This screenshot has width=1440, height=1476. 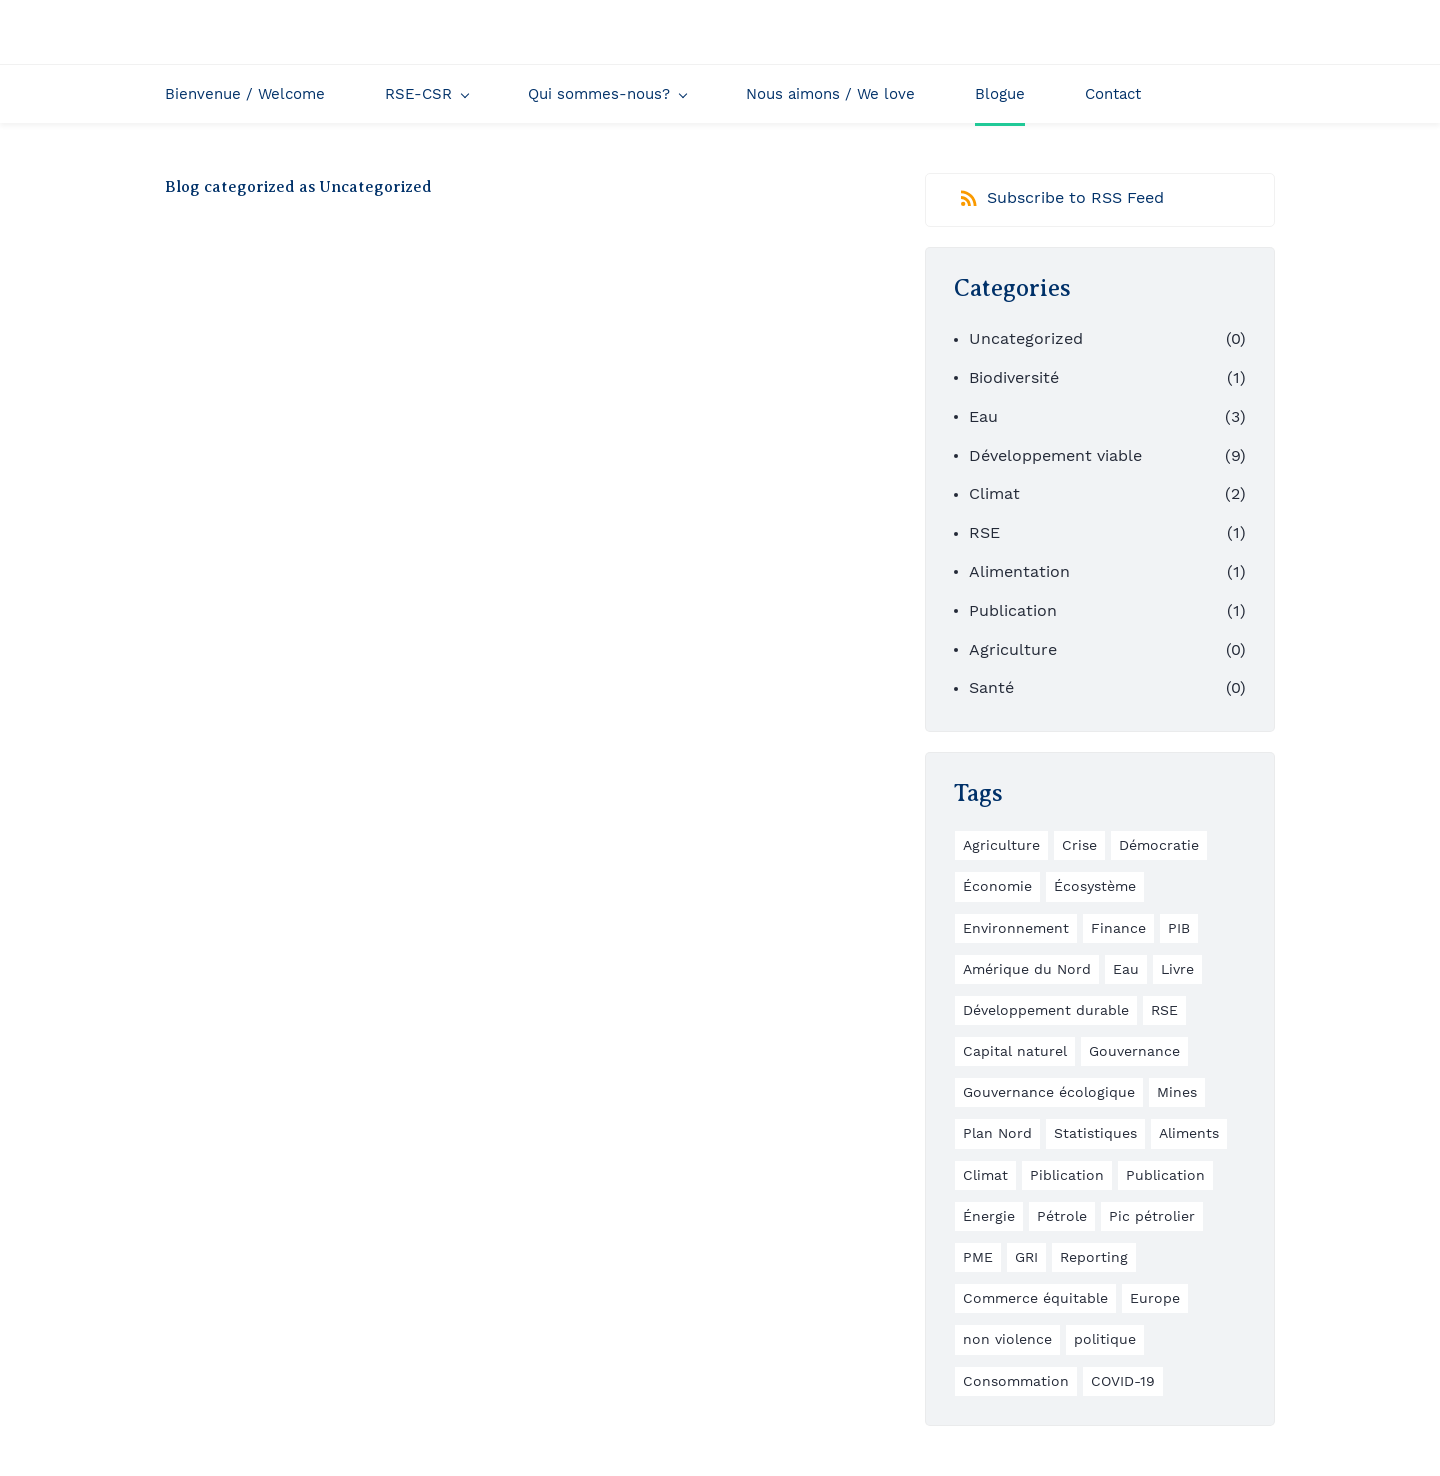 What do you see at coordinates (984, 532) in the screenshot?
I see `RSE` at bounding box center [984, 532].